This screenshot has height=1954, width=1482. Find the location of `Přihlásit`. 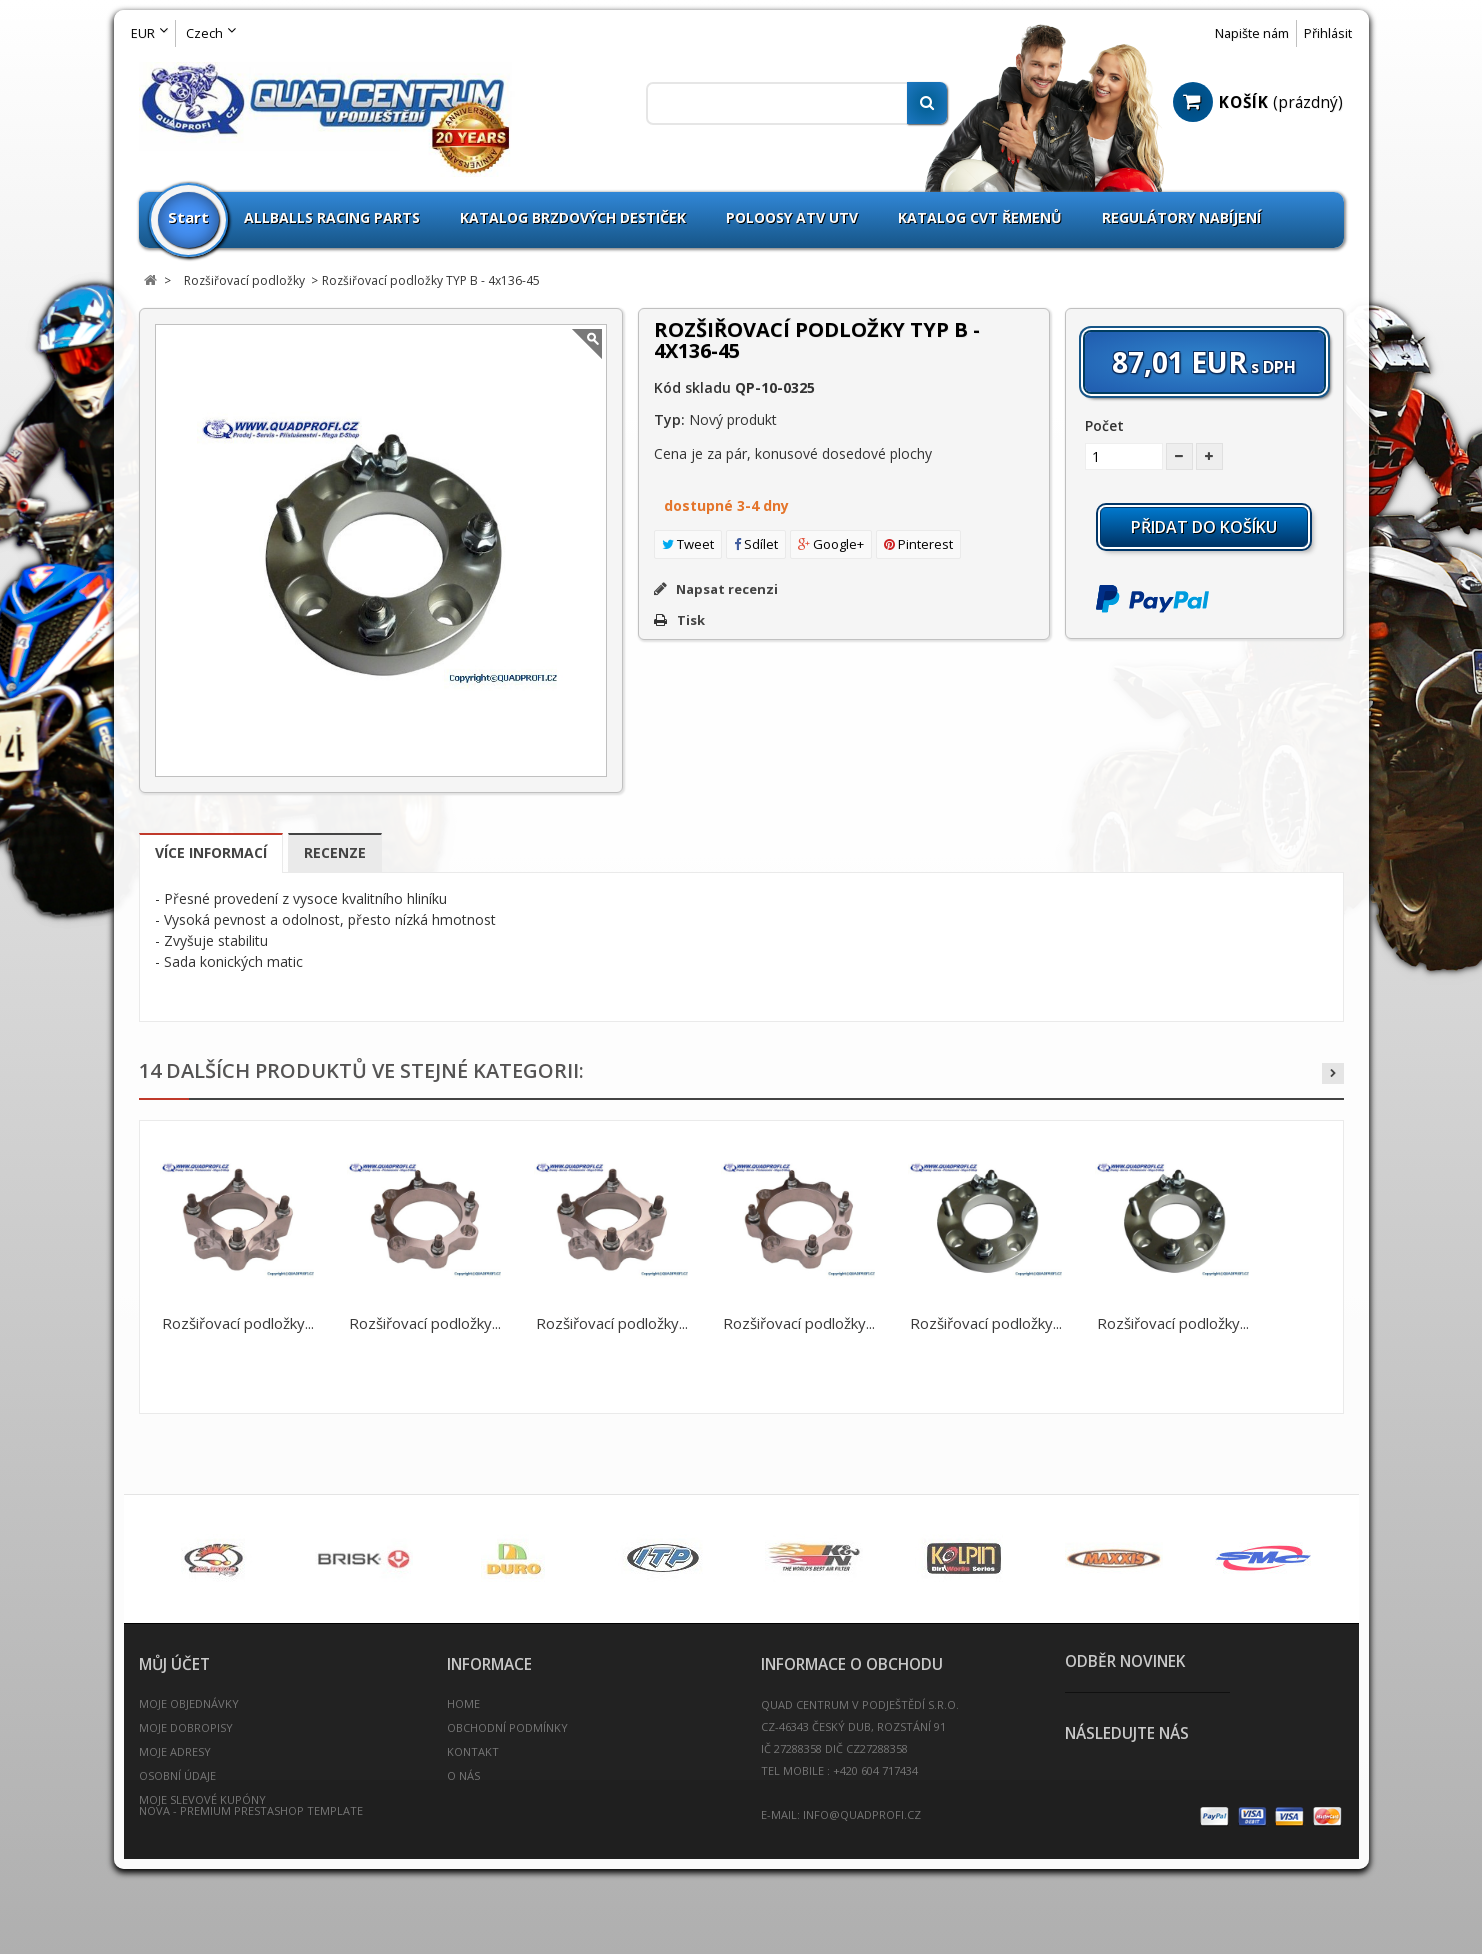

Přihlásit is located at coordinates (1328, 33).